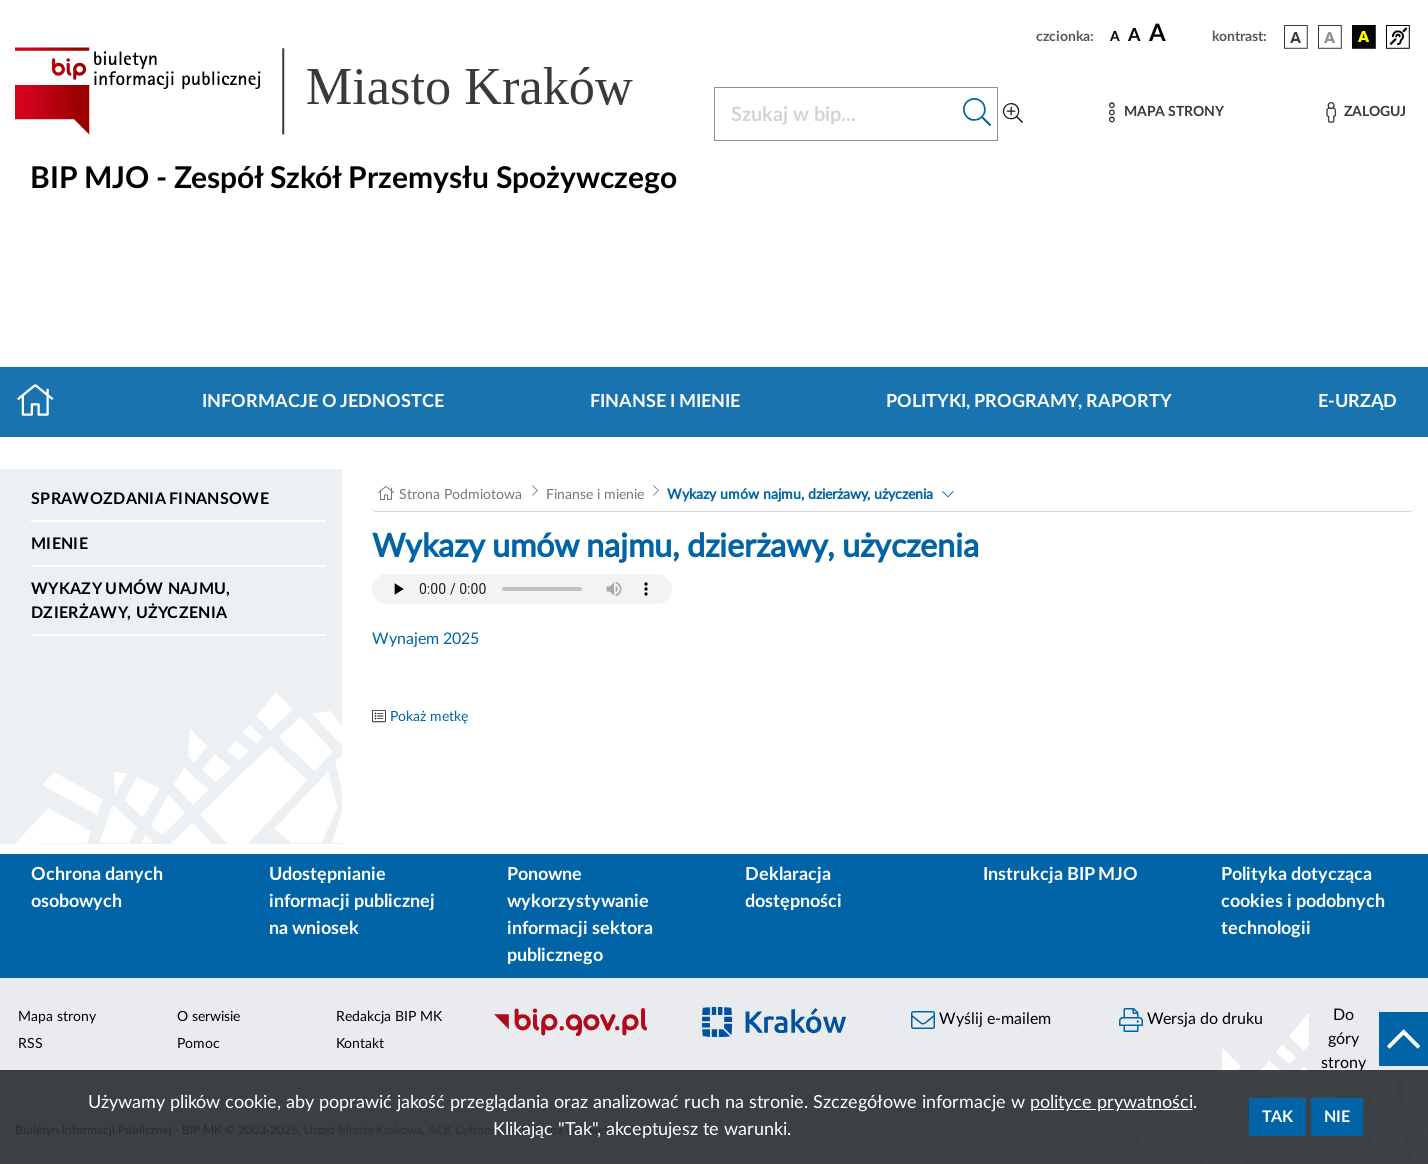 This screenshot has height=1164, width=1428. Describe the element at coordinates (580, 915) in the screenshot. I see `Ponowne wykorzystywanie informacji sektora publicznego` at that location.